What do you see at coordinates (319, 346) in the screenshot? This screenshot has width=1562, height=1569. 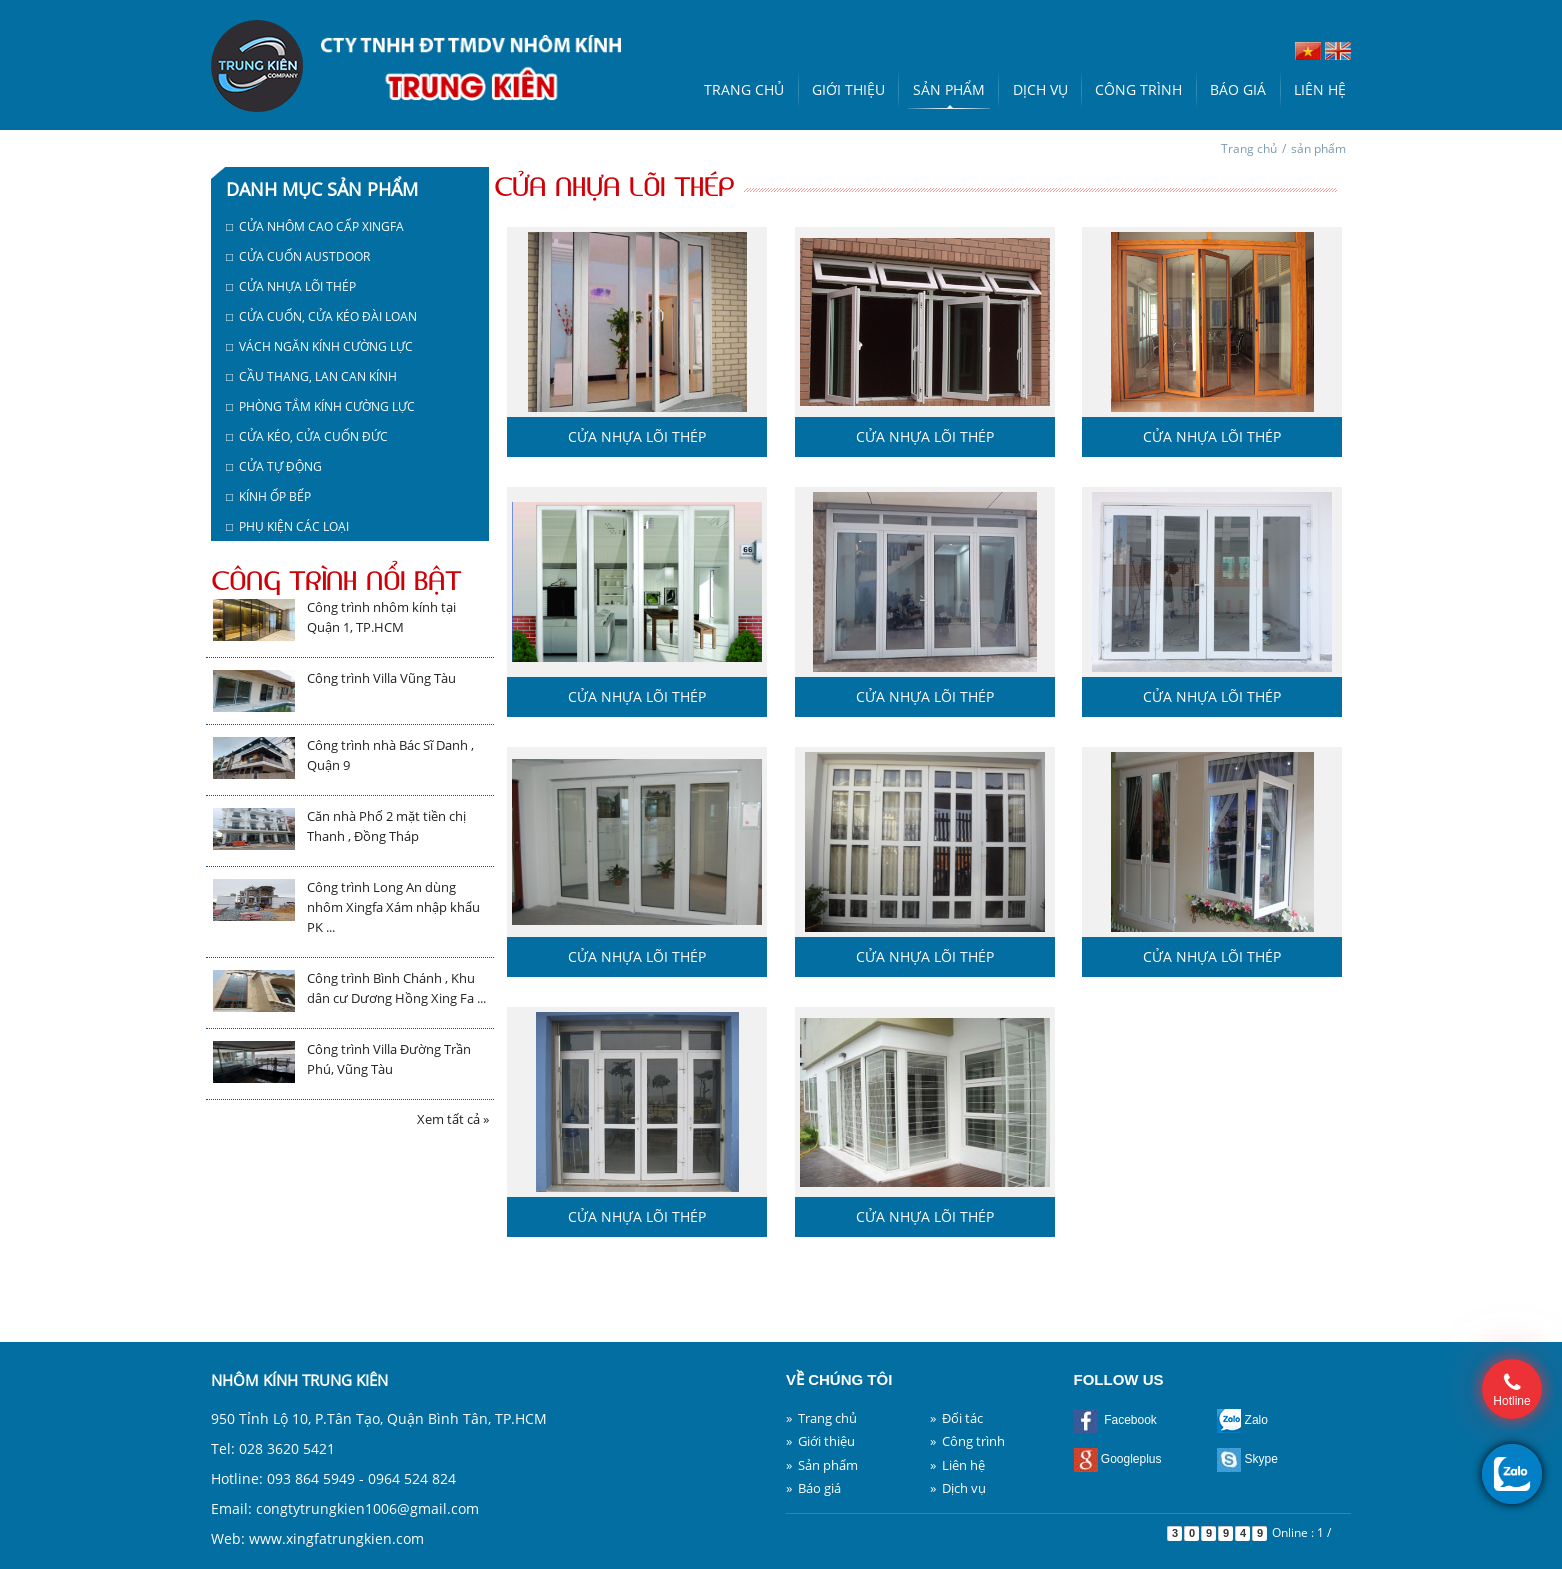 I see `□ Vách ngăn kính cường lực` at bounding box center [319, 346].